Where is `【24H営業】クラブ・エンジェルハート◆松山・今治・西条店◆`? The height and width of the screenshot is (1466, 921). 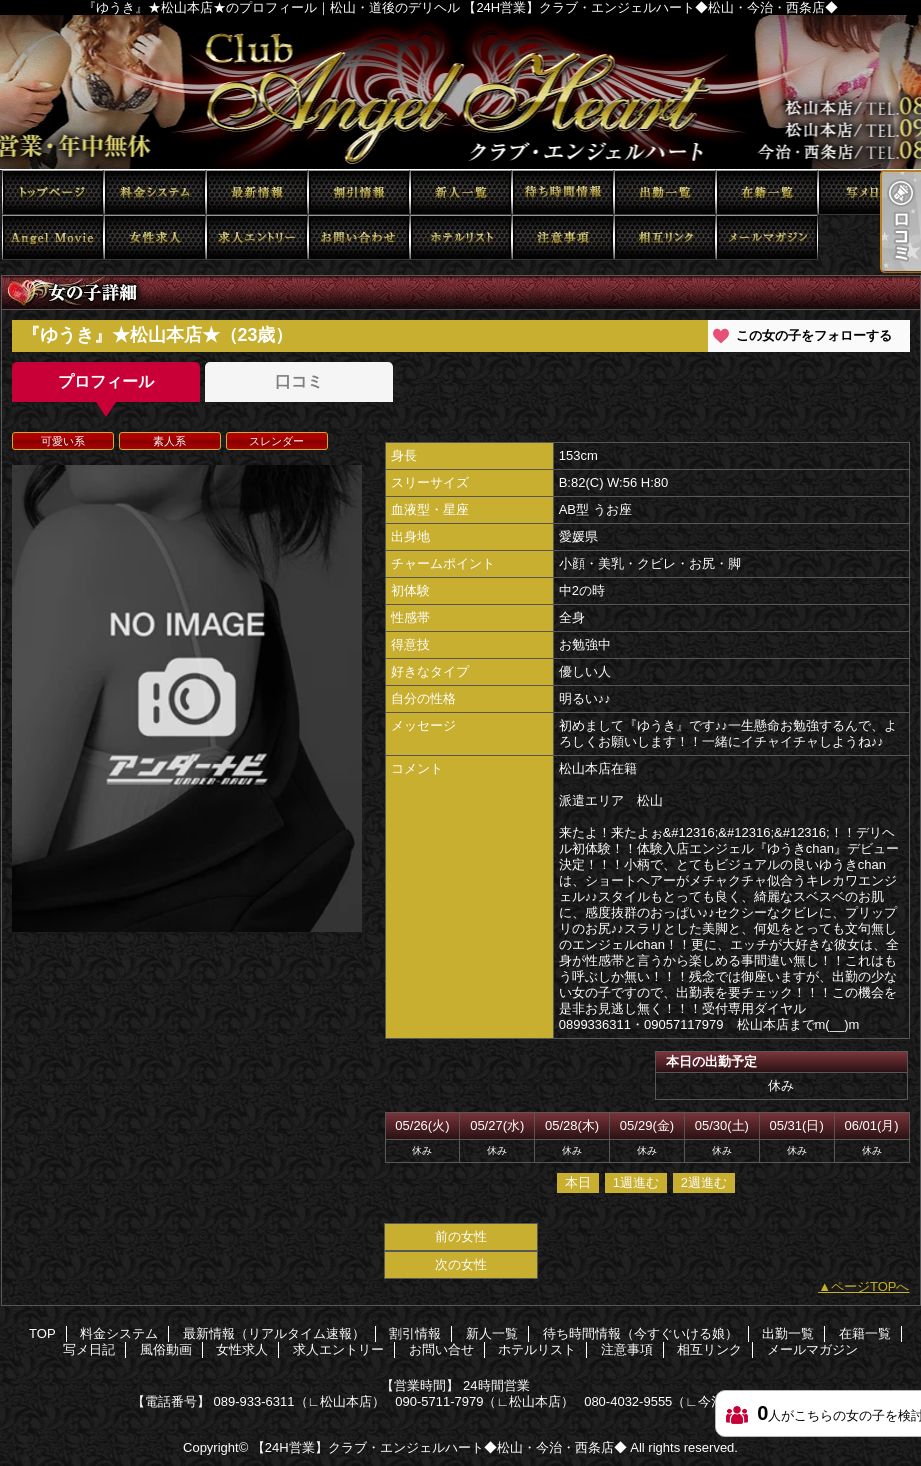
【24H営業】クラブ・エンジェルハート◆松山・今治・西条店◆ is located at coordinates (439, 1447).